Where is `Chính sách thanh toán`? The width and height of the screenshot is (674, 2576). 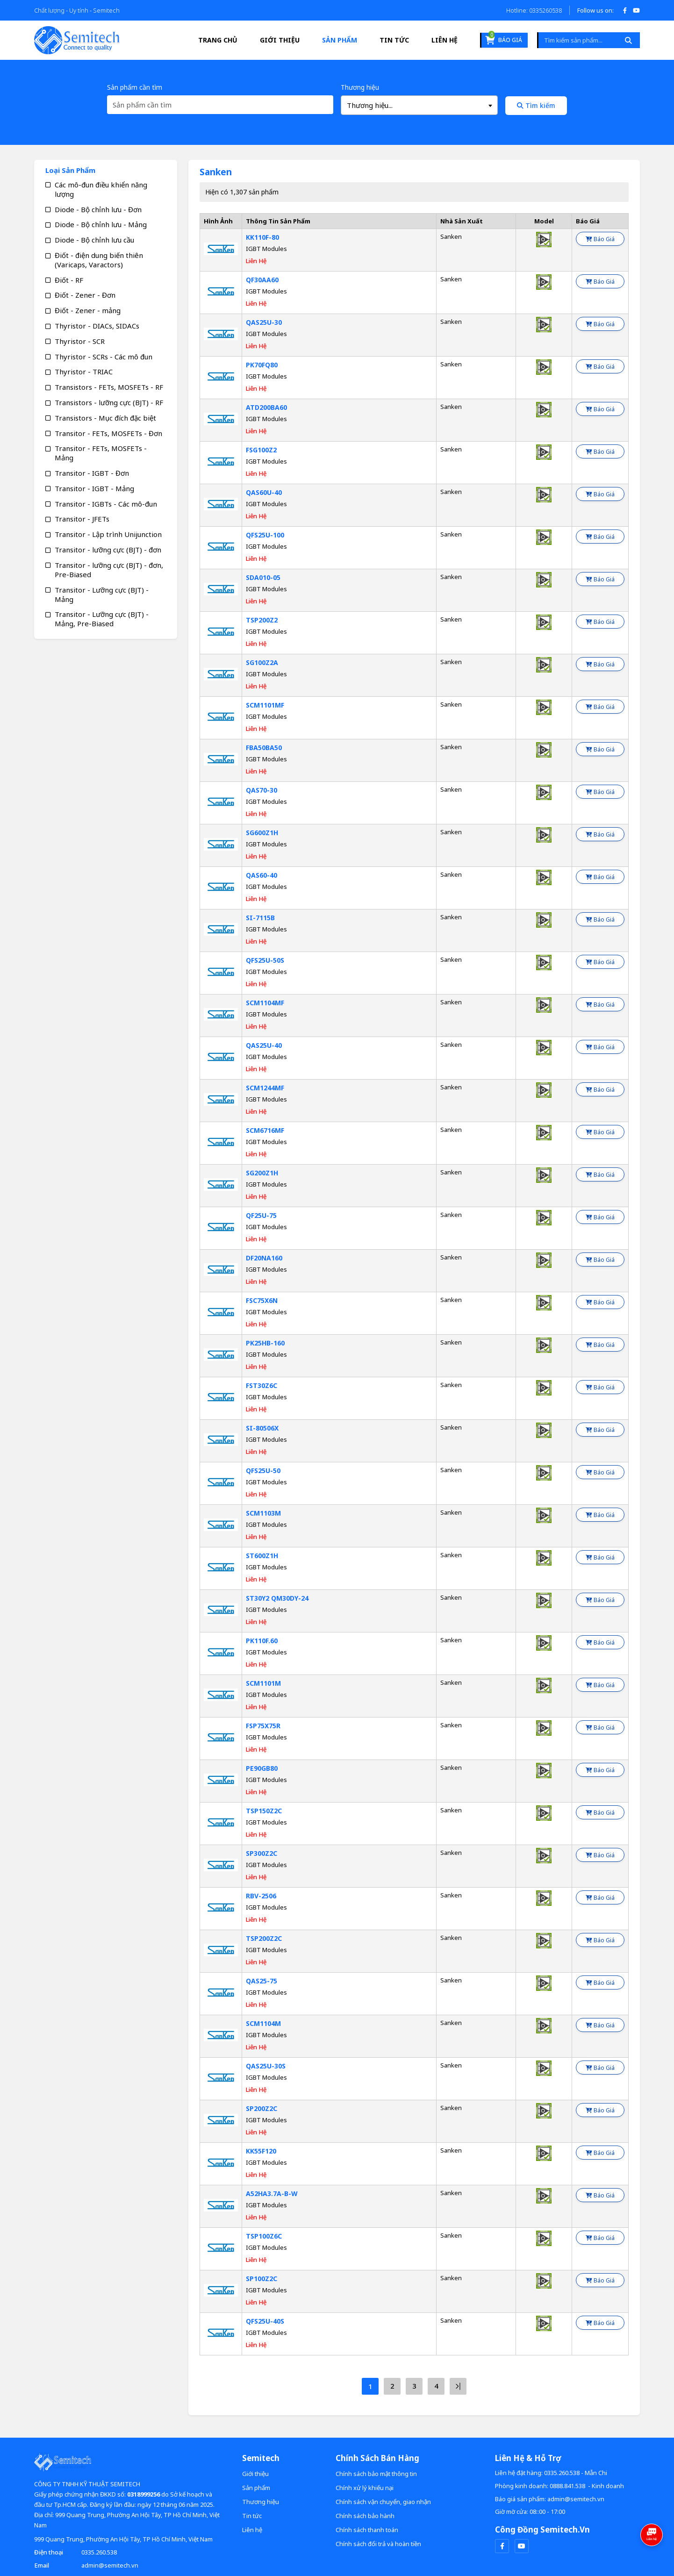 Chính sách thanh toán is located at coordinates (367, 2530).